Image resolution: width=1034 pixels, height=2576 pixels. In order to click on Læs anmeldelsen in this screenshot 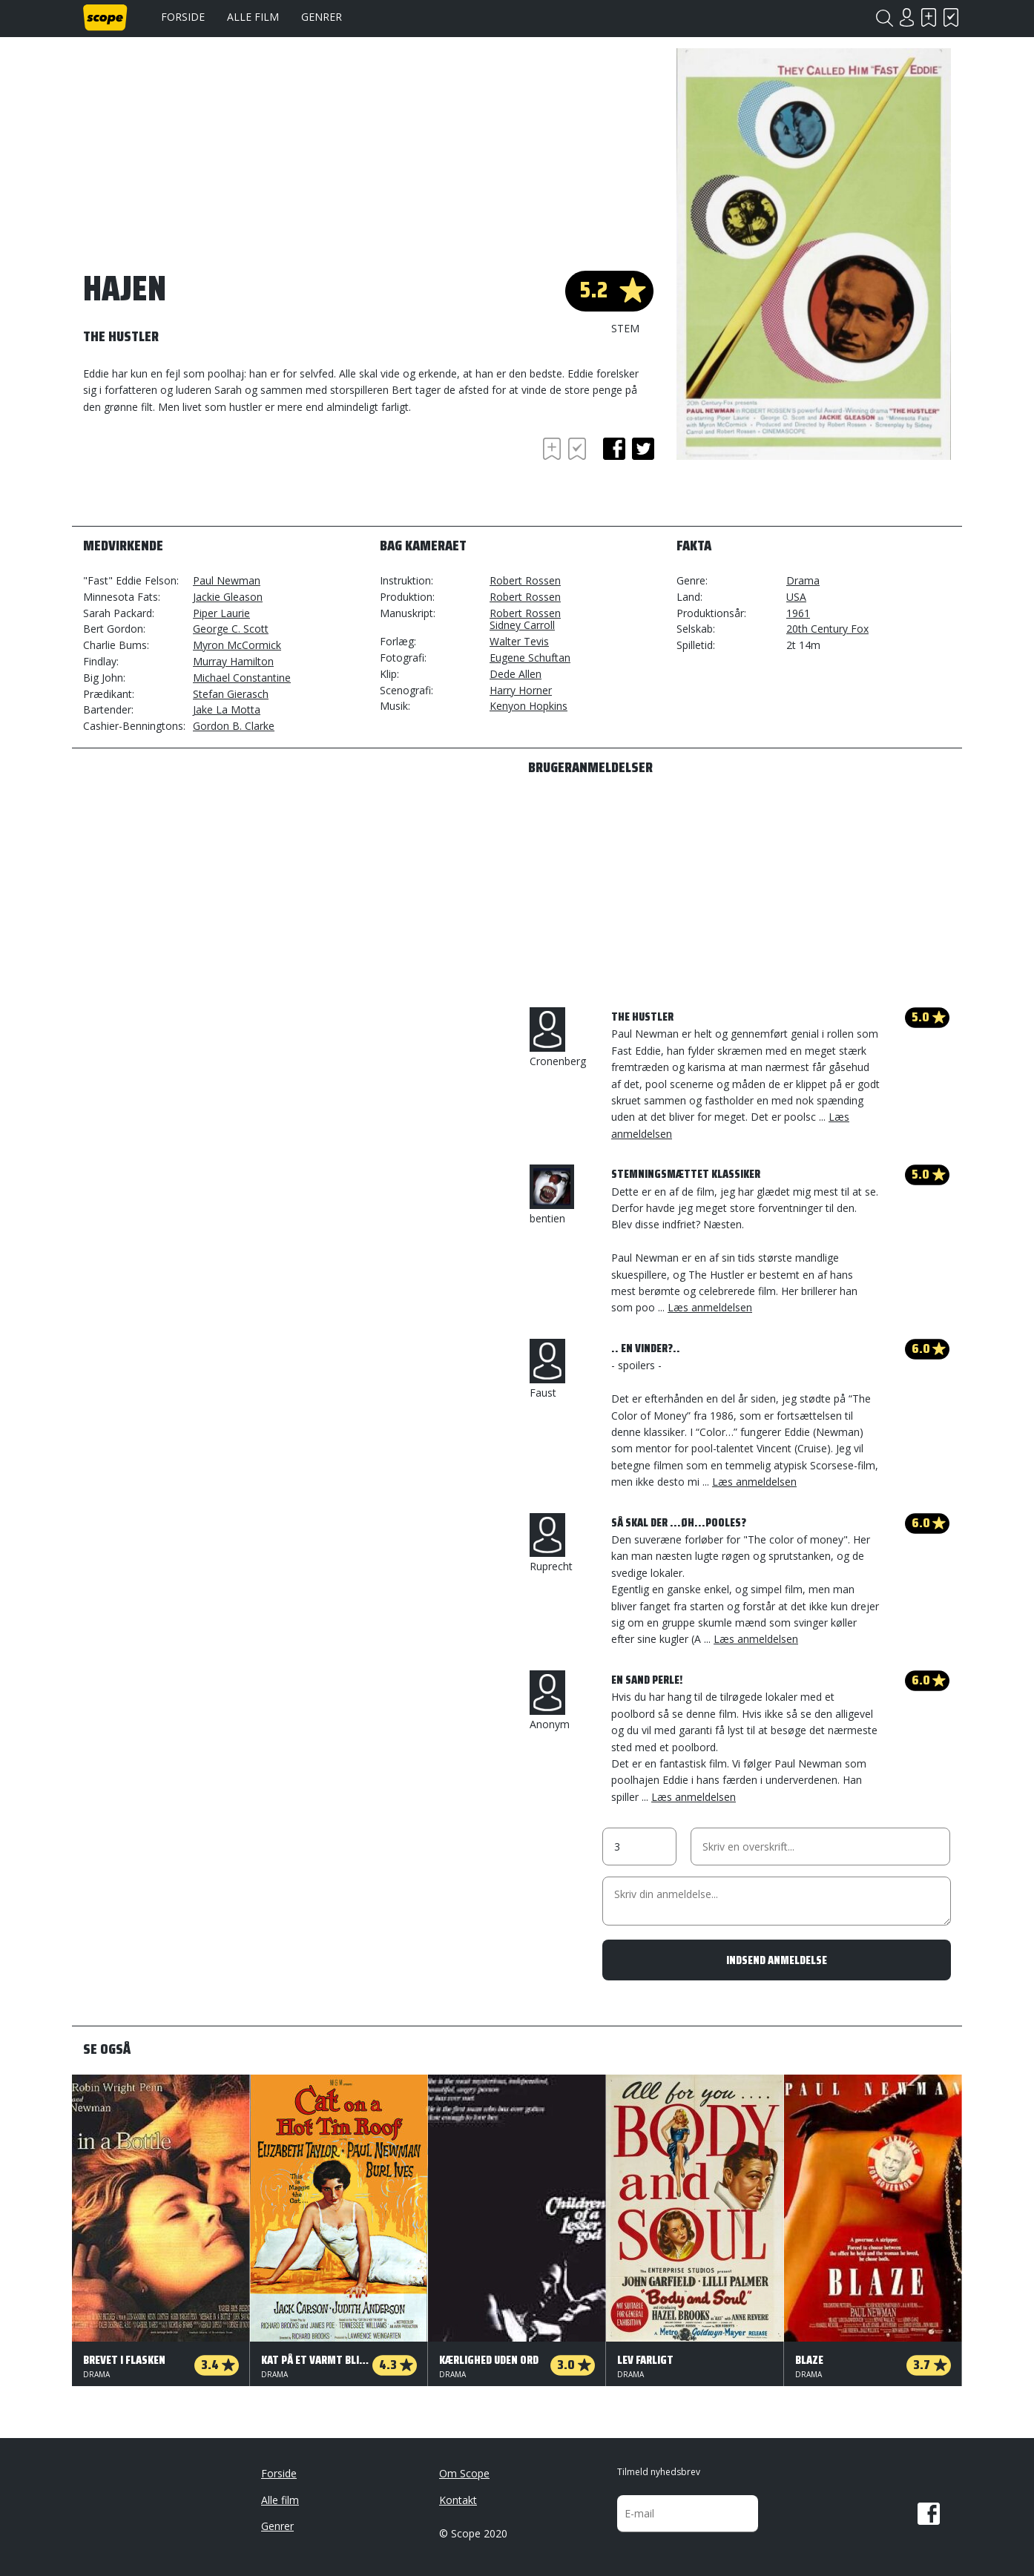, I will do `click(710, 1307)`.